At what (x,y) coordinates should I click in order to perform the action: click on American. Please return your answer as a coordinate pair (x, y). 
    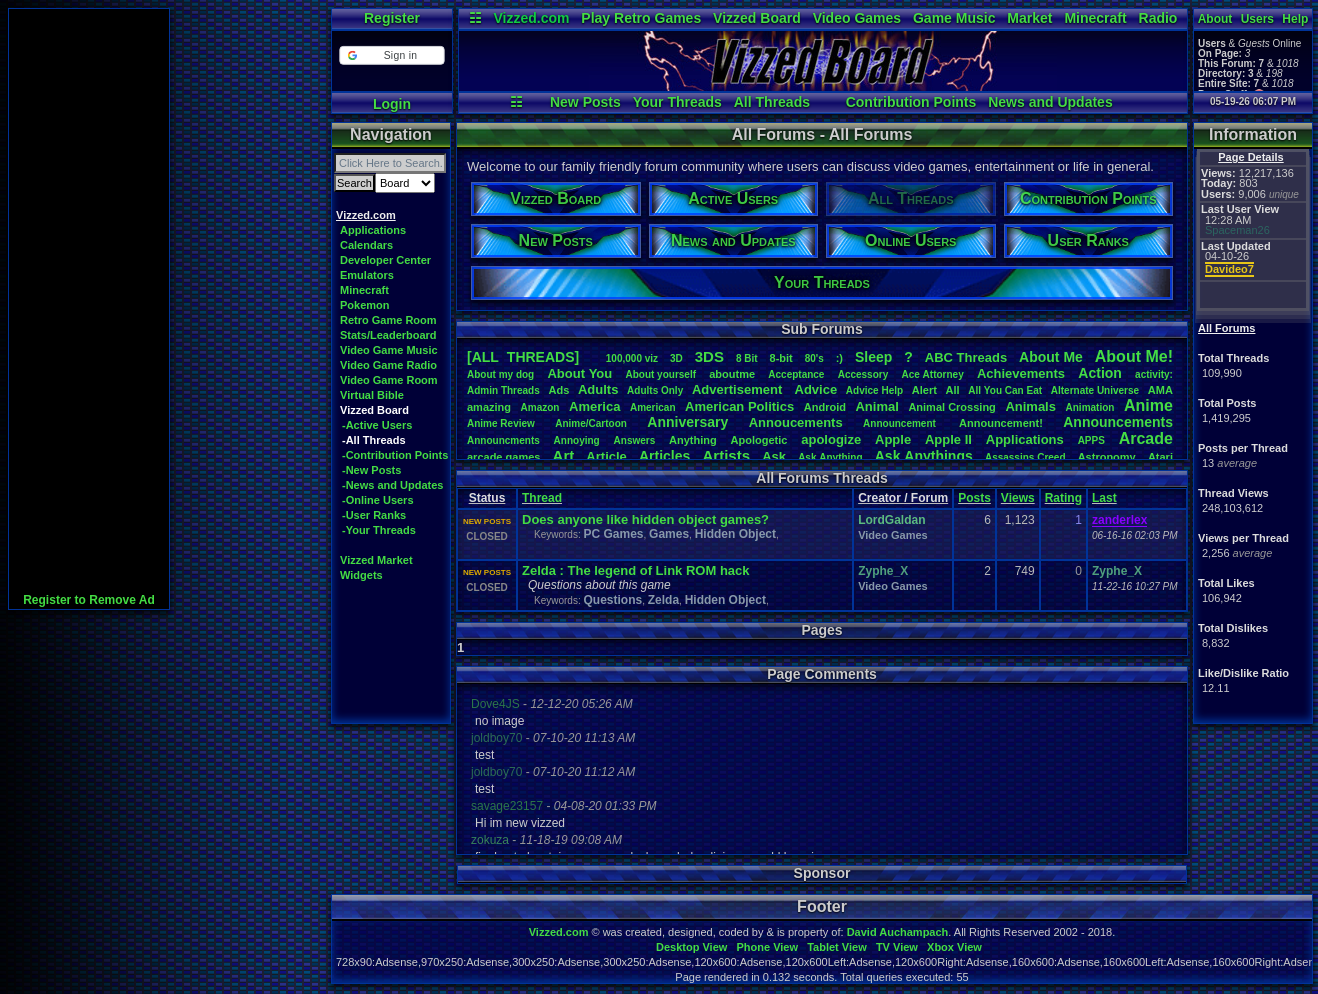
    Looking at the image, I should click on (653, 407).